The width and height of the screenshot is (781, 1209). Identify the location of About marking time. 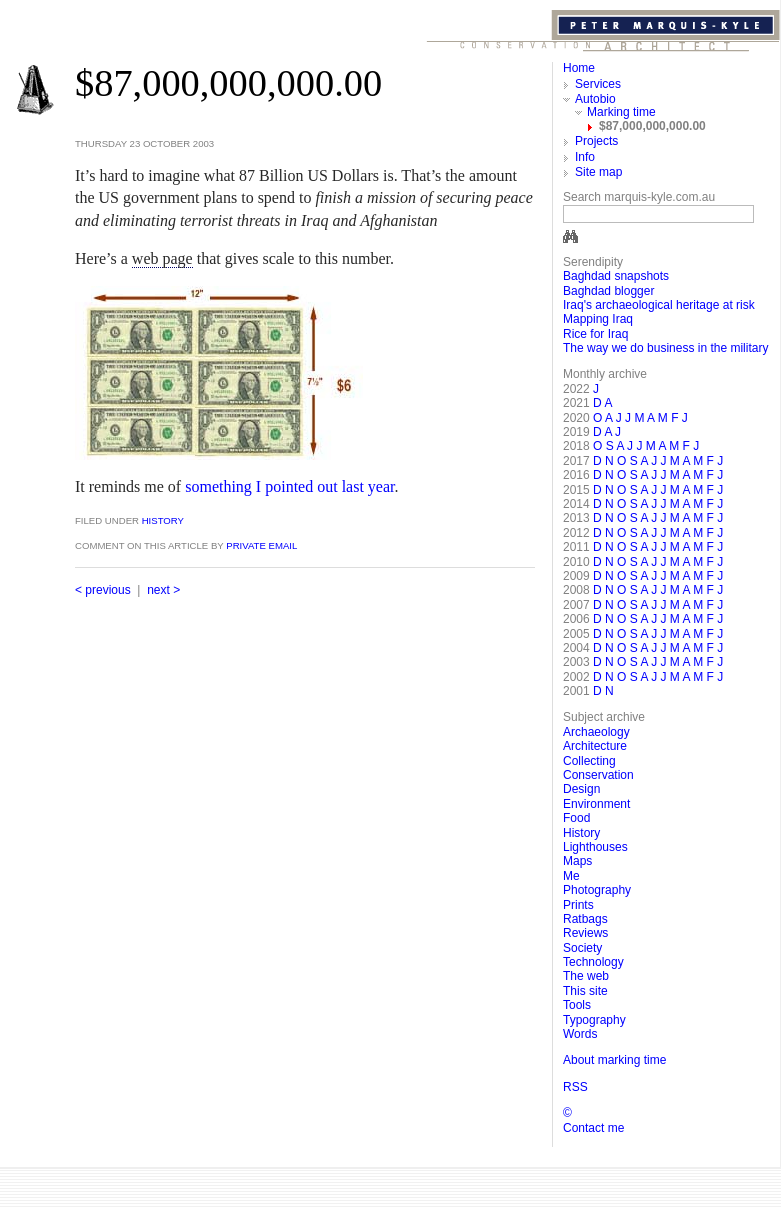
(614, 1060).